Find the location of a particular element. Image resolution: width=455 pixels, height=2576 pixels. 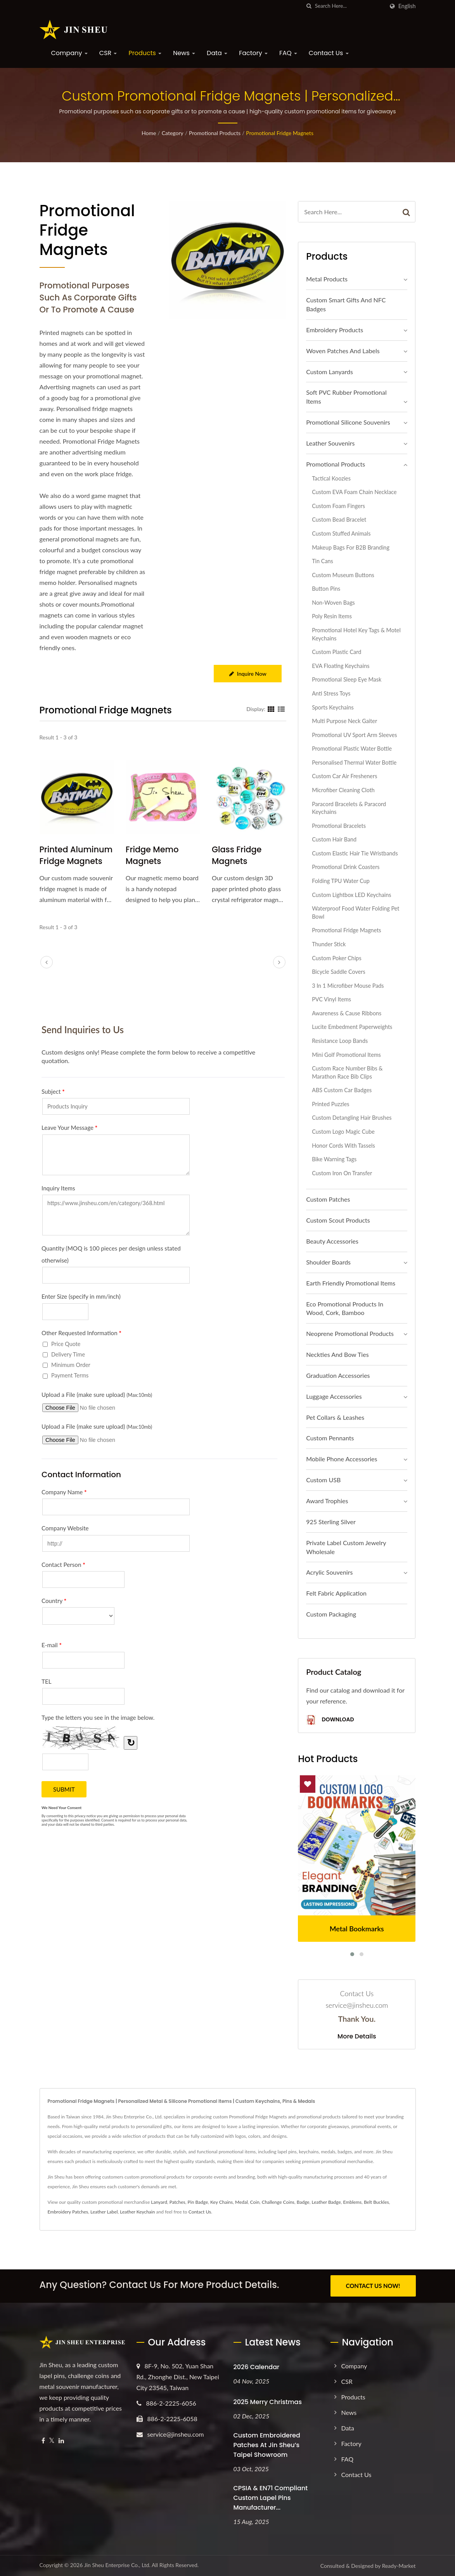

Promotional Sleep Eye Mask is located at coordinates (346, 679).